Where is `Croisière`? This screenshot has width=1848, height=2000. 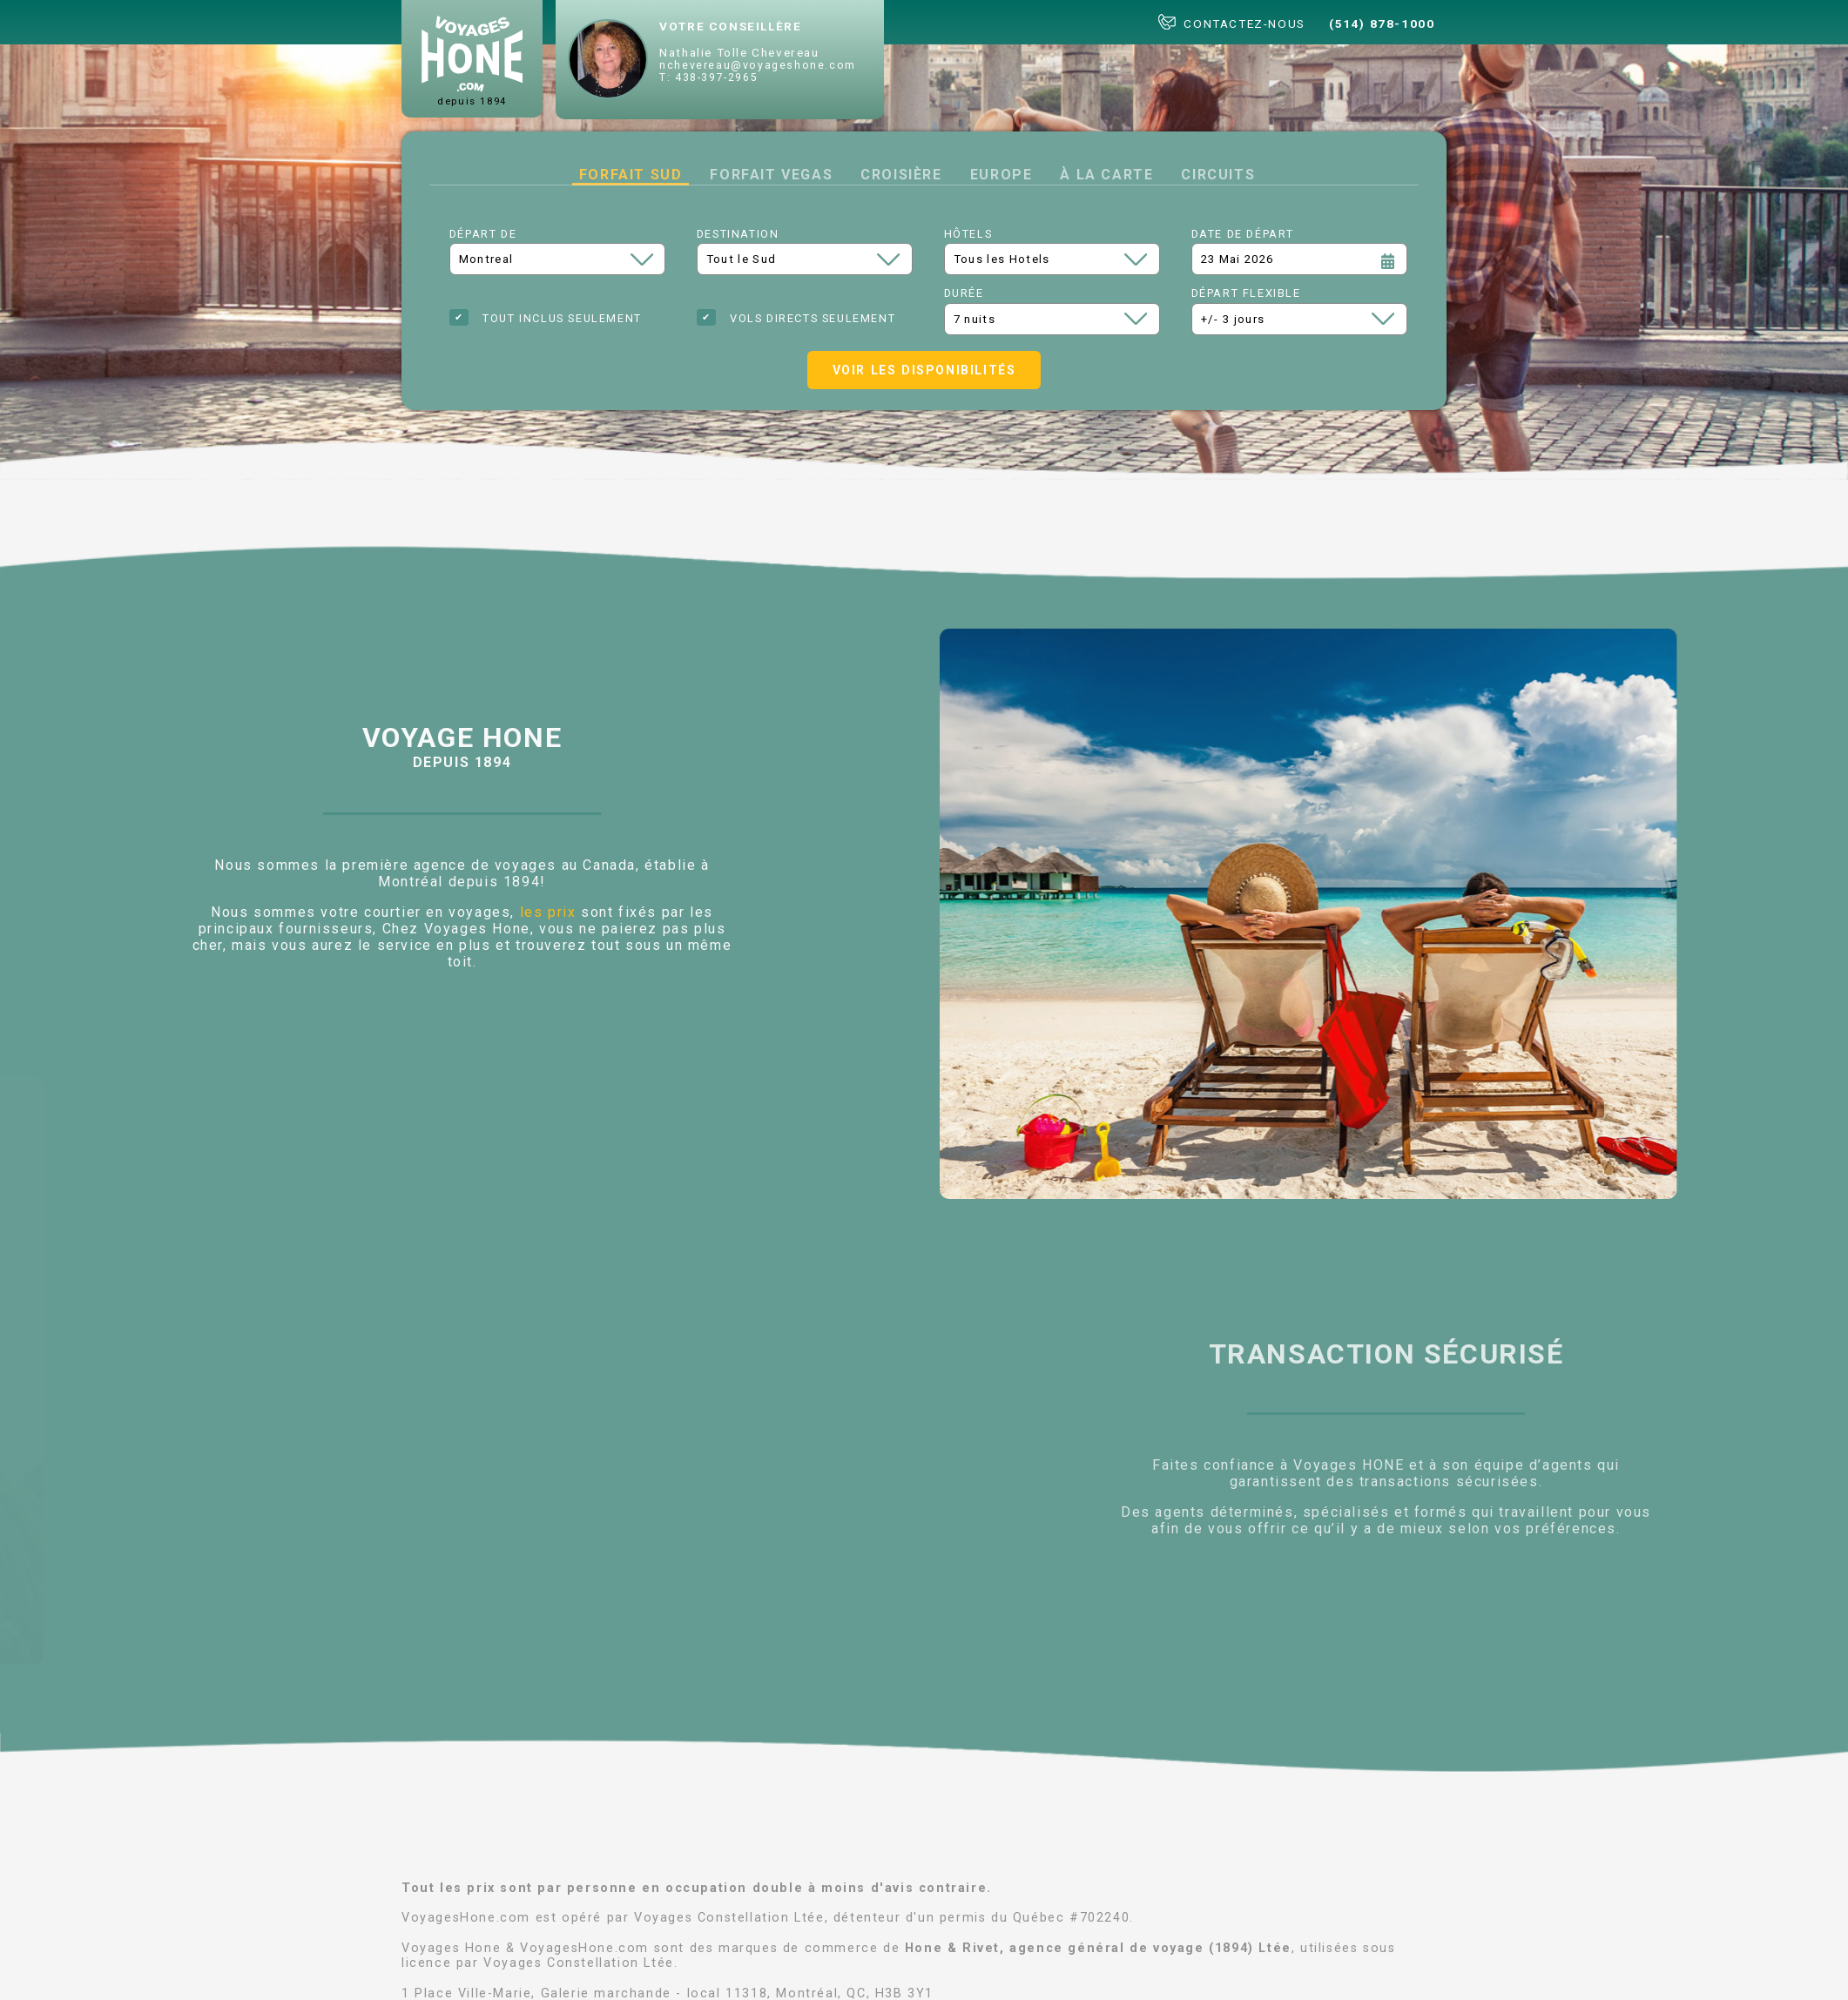
Croisière is located at coordinates (900, 174).